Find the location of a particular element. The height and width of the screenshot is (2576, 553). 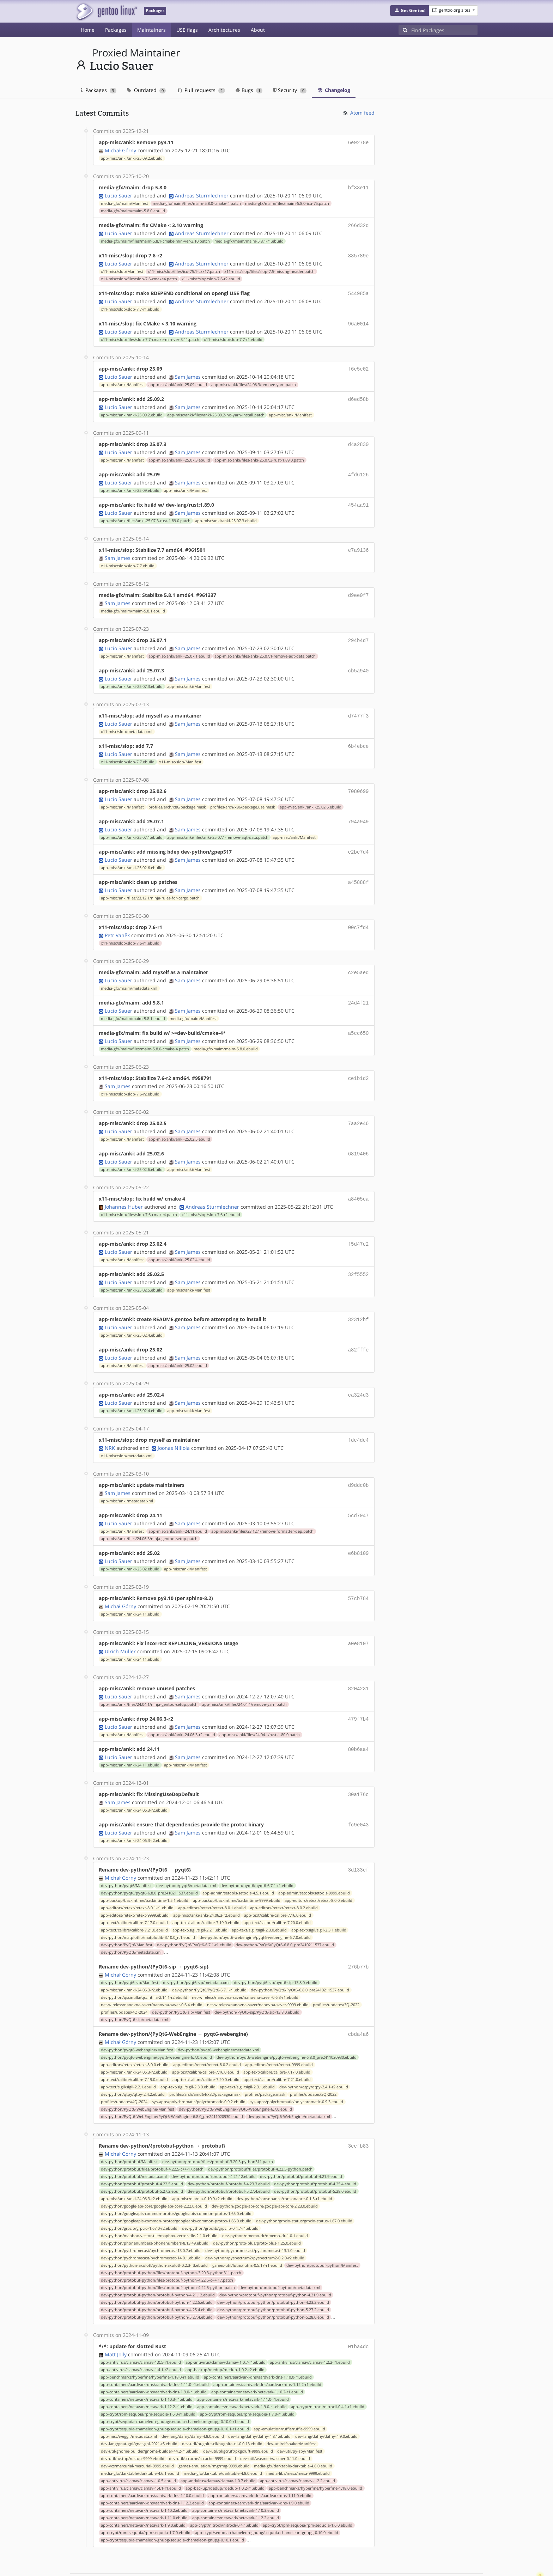

app-editors/retext/retext-8.0.1.ebuild is located at coordinates (212, 1875).